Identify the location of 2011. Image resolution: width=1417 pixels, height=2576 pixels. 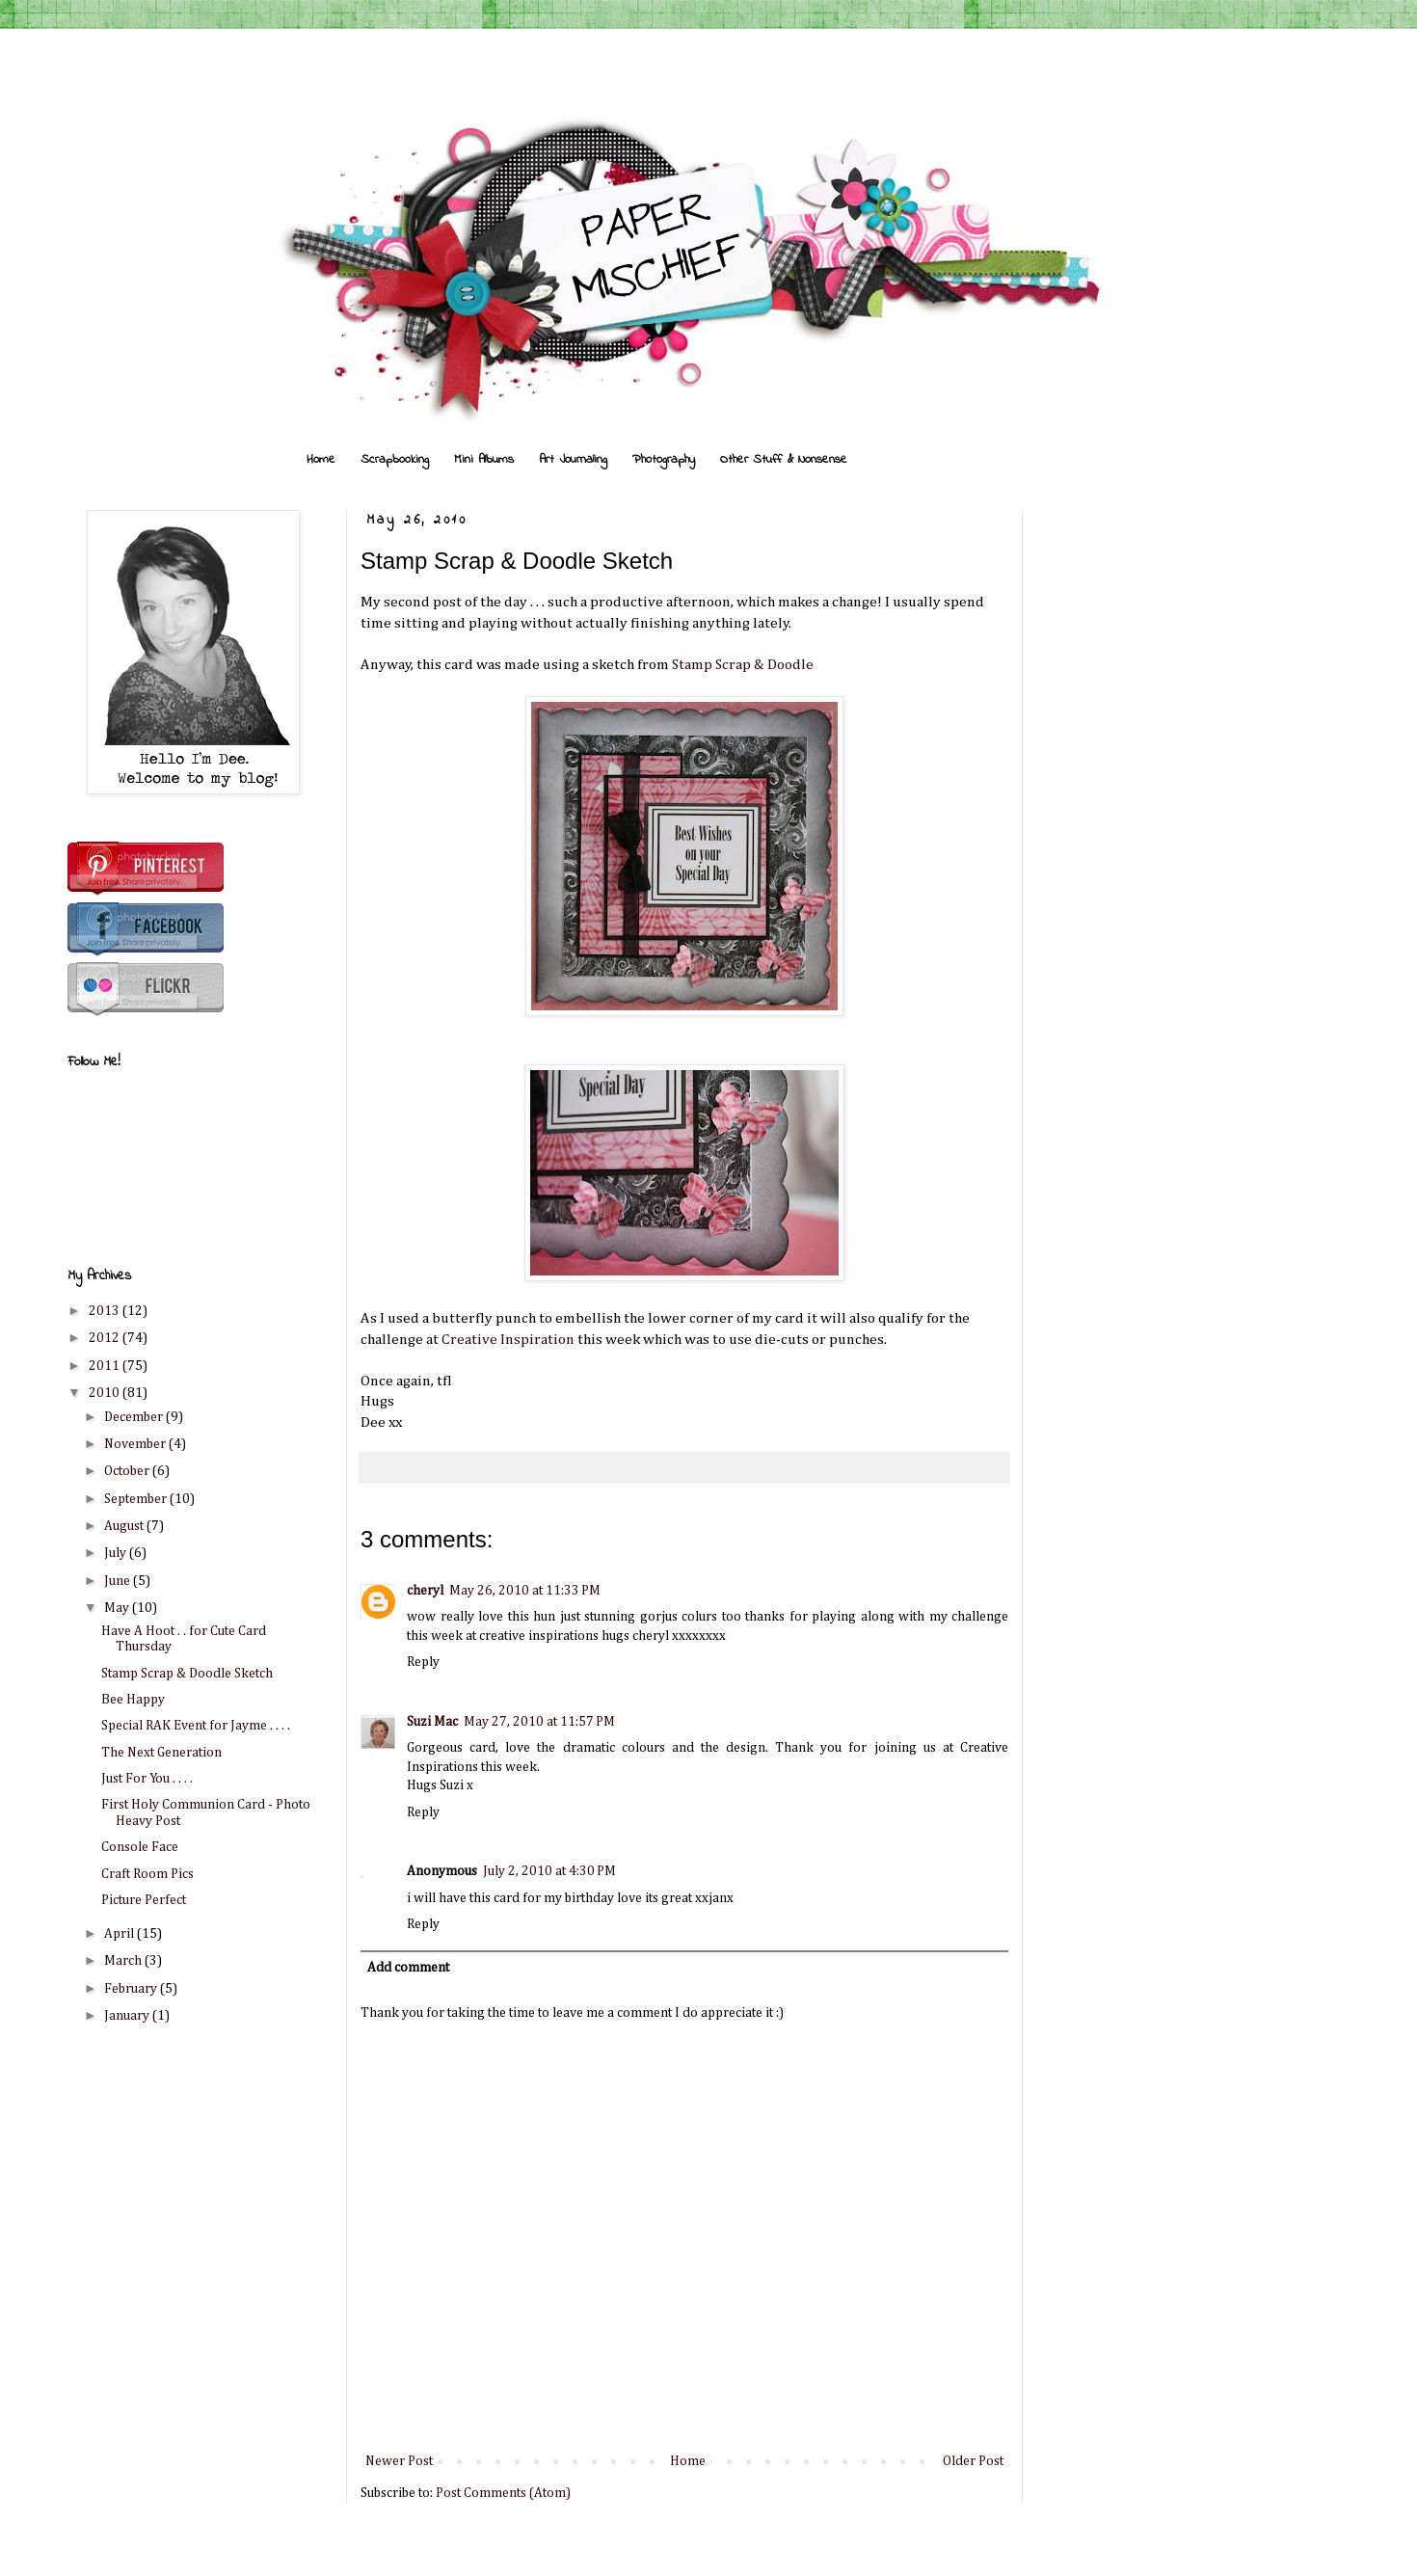
(105, 1366).